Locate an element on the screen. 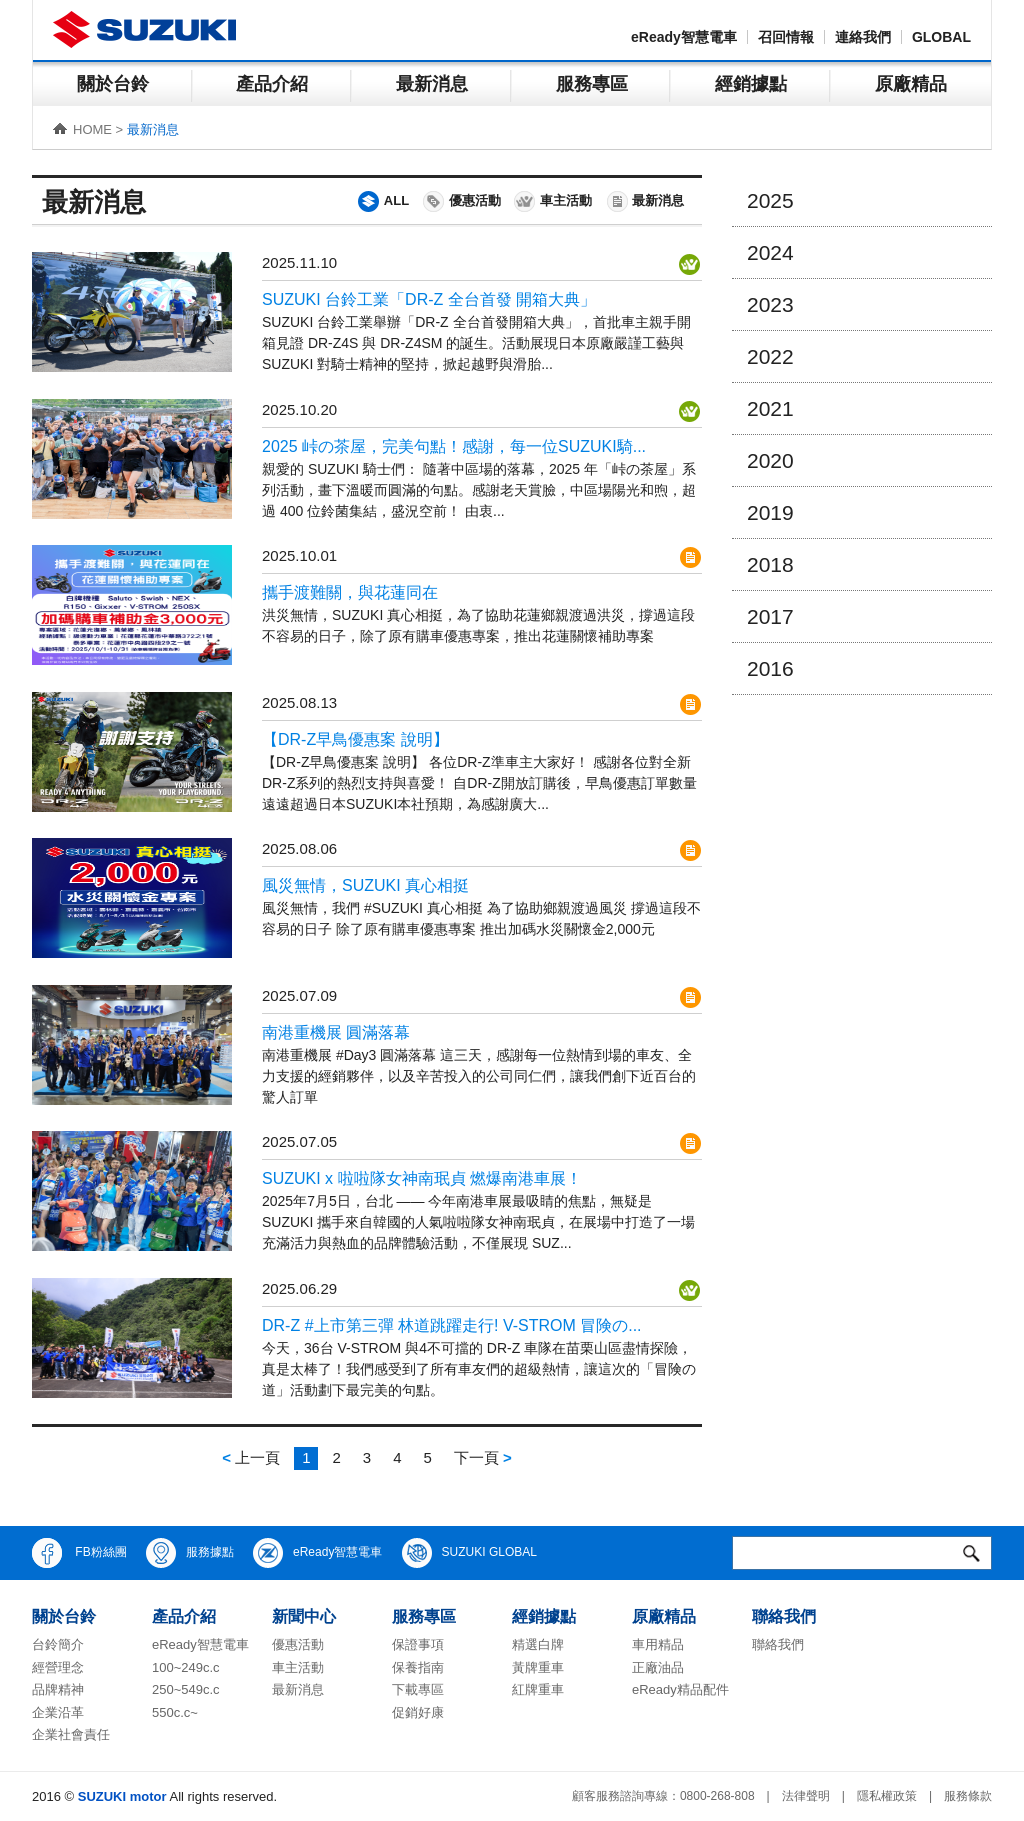 The image size is (1024, 1821). 100~249c.c is located at coordinates (186, 1667).